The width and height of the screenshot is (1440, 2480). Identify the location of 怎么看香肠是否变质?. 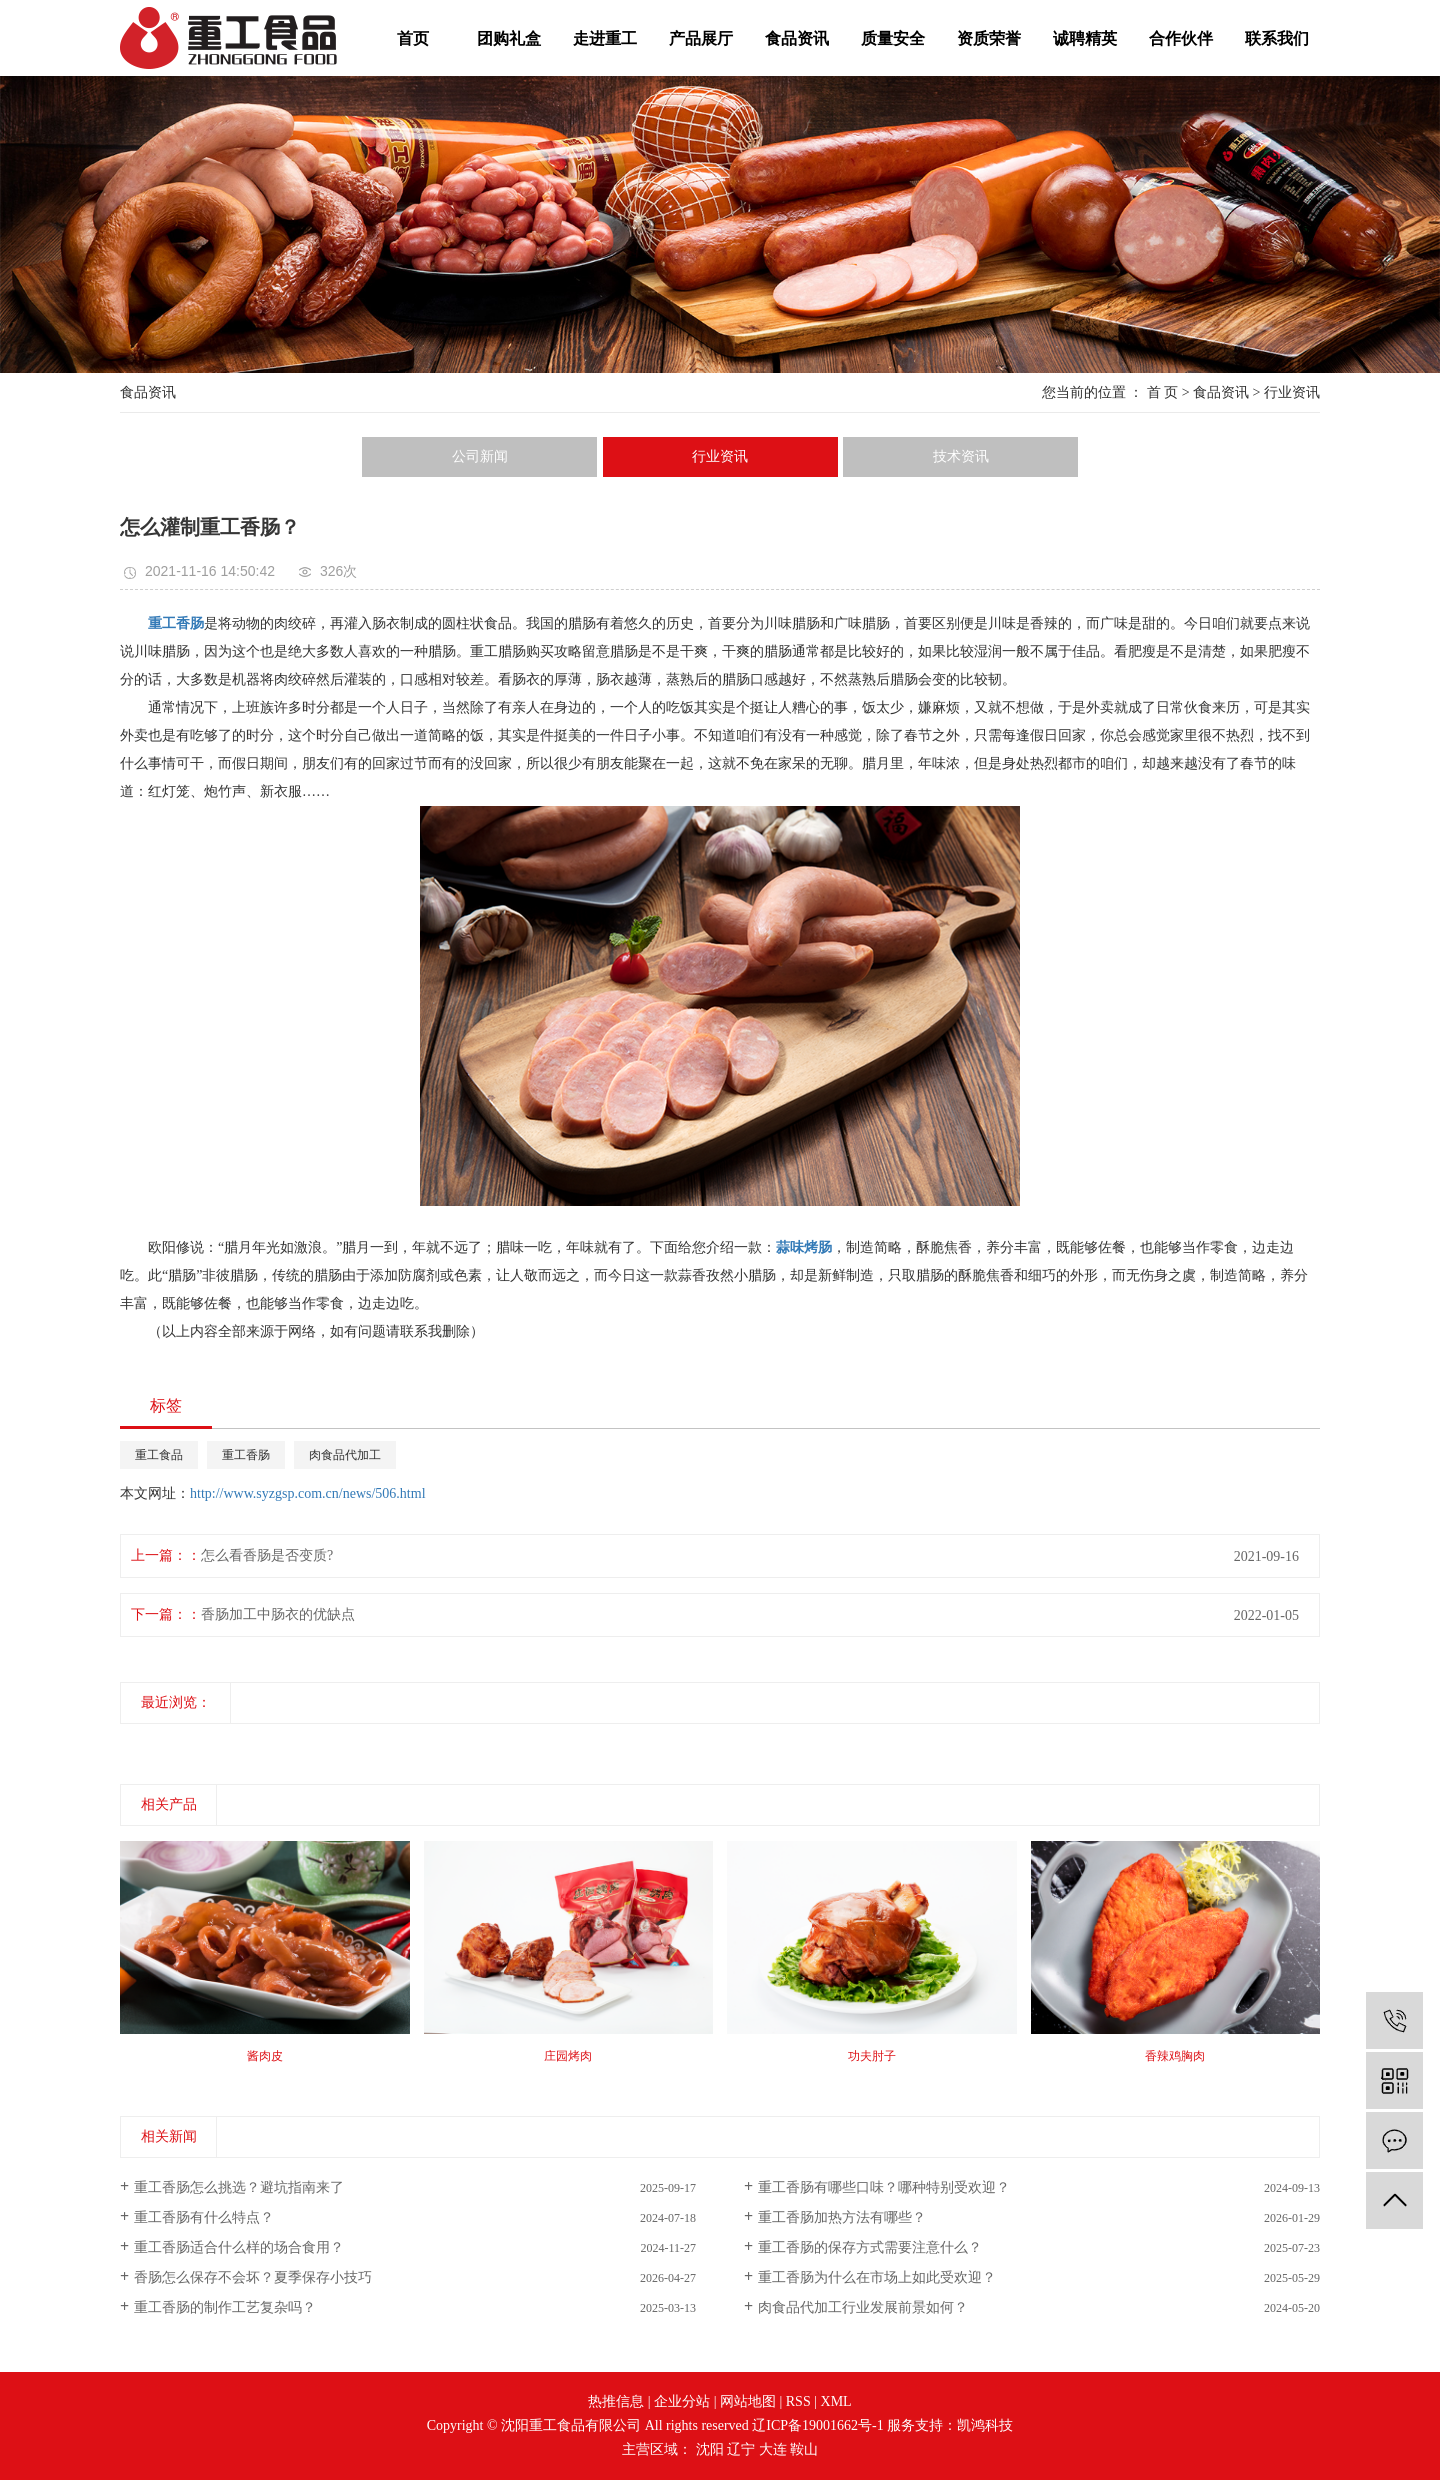
(267, 1555).